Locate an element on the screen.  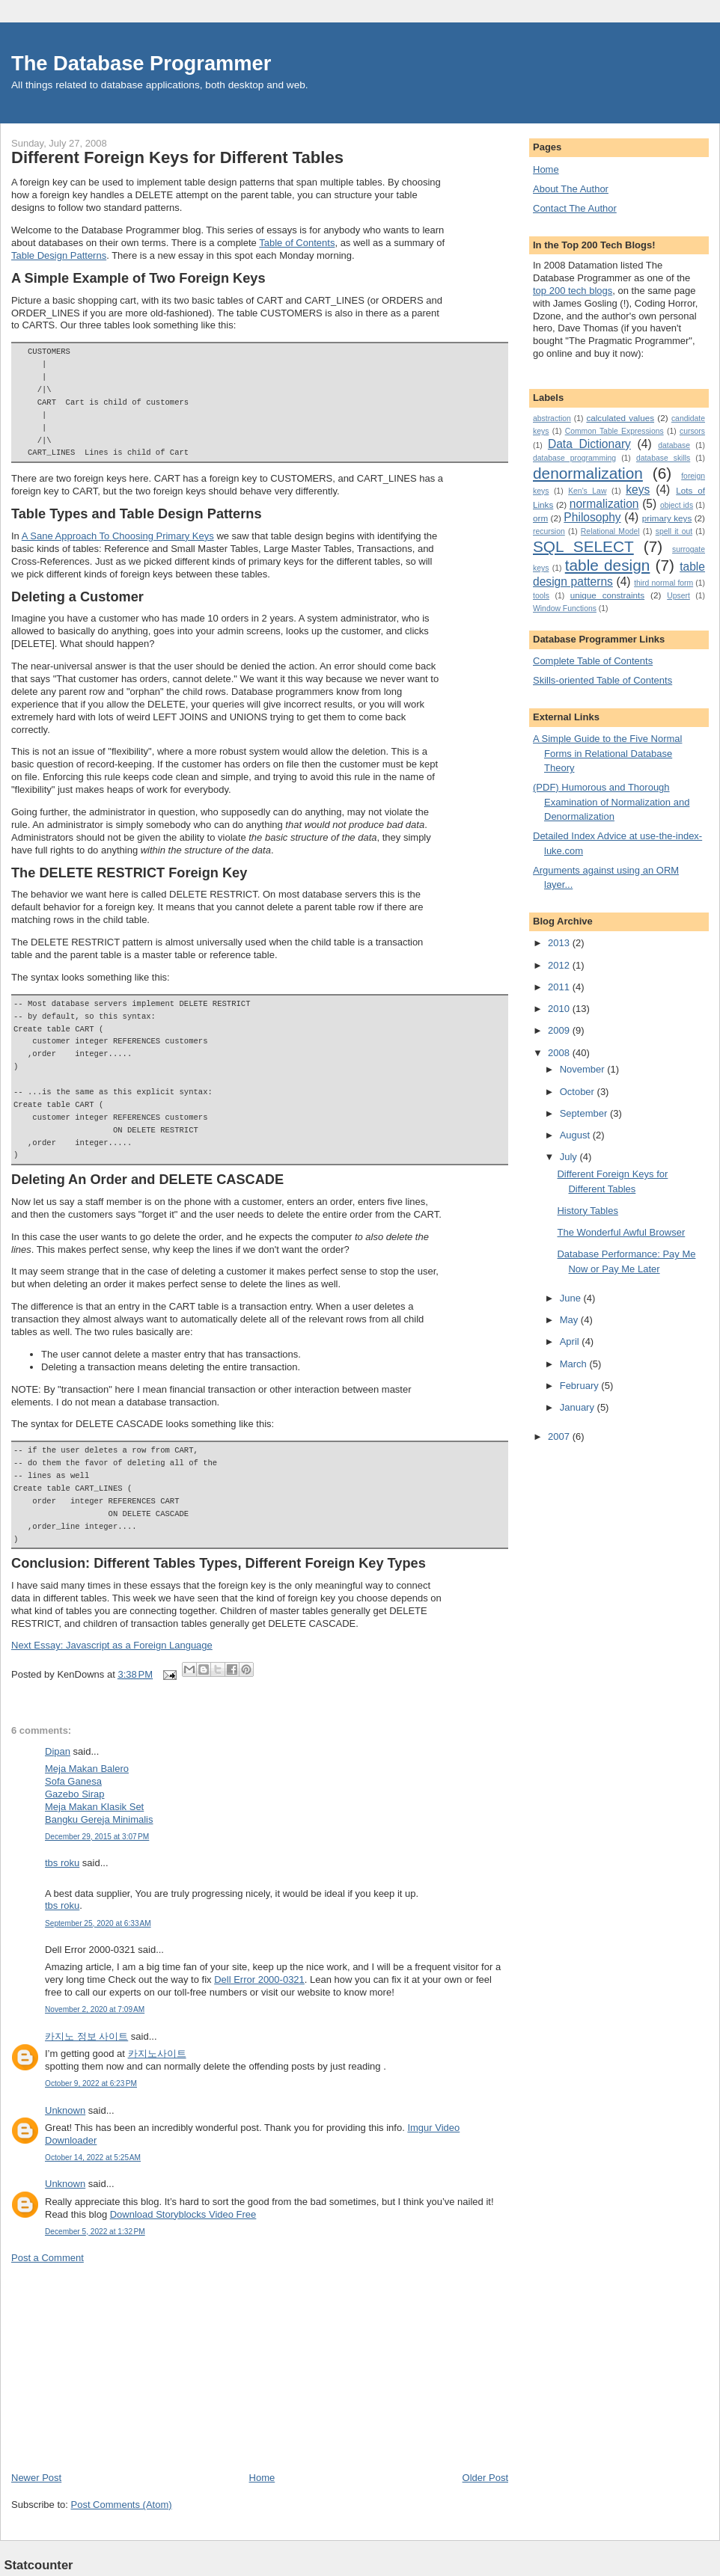
2010 is located at coordinates (560, 1008).